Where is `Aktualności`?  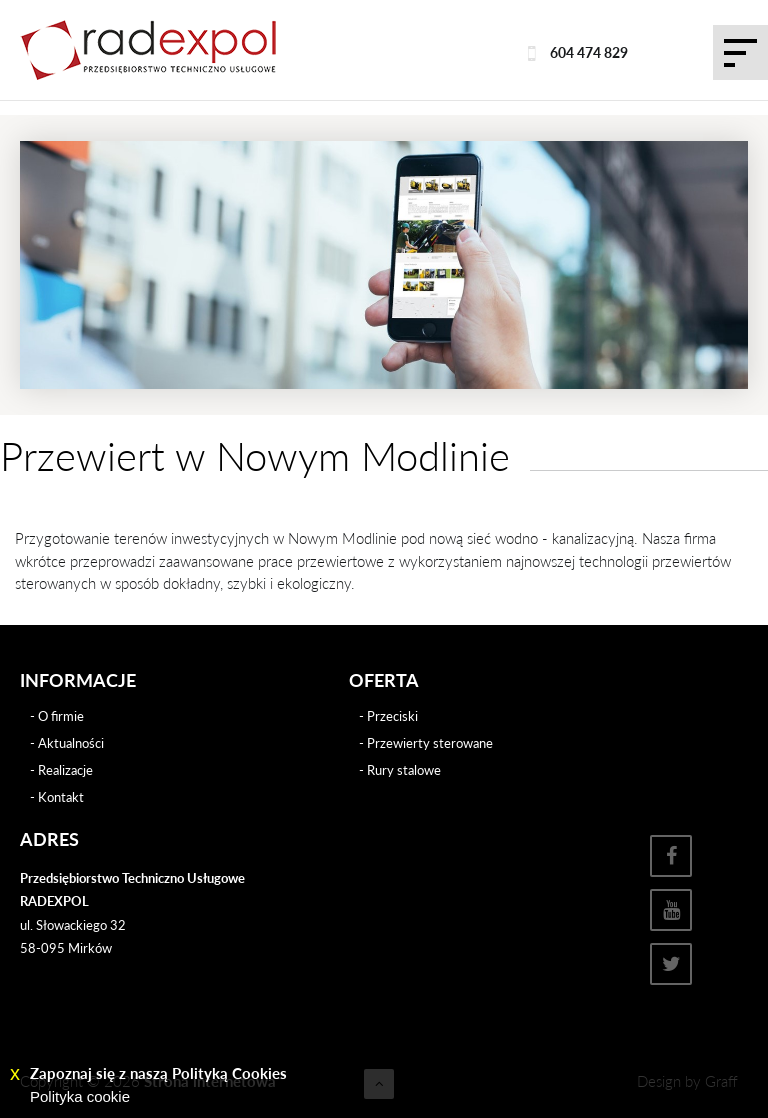 Aktualności is located at coordinates (71, 743).